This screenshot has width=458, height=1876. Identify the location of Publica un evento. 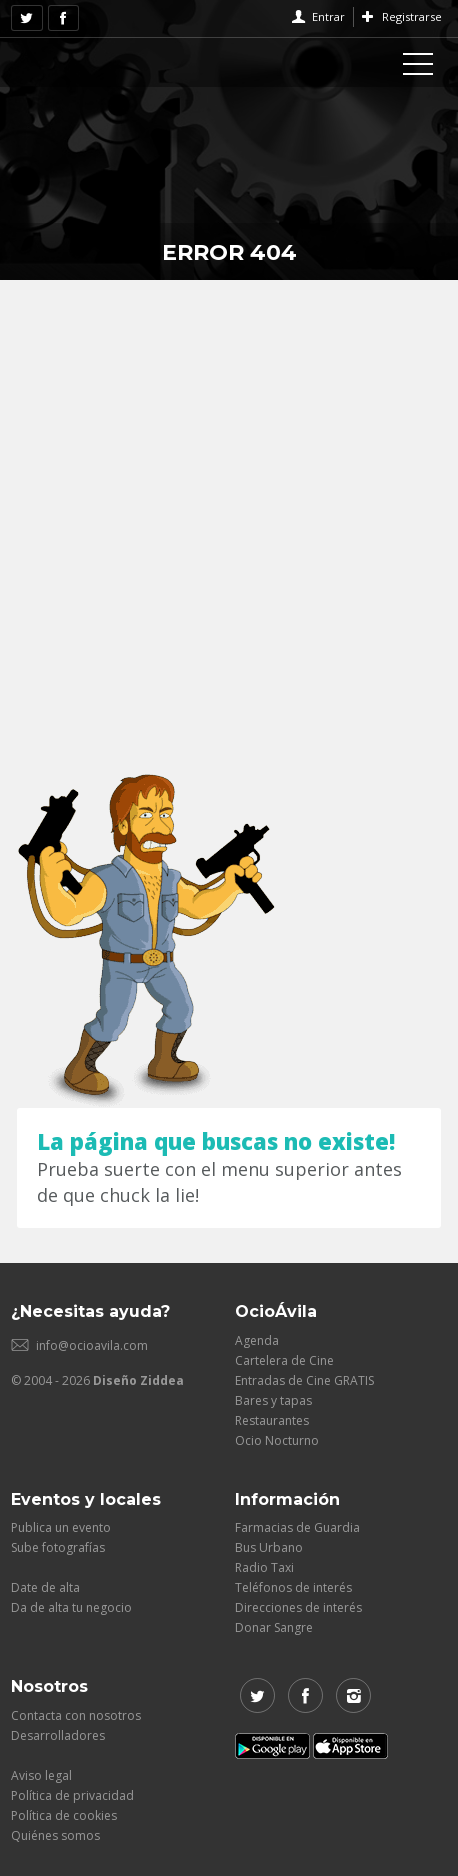
(61, 1527).